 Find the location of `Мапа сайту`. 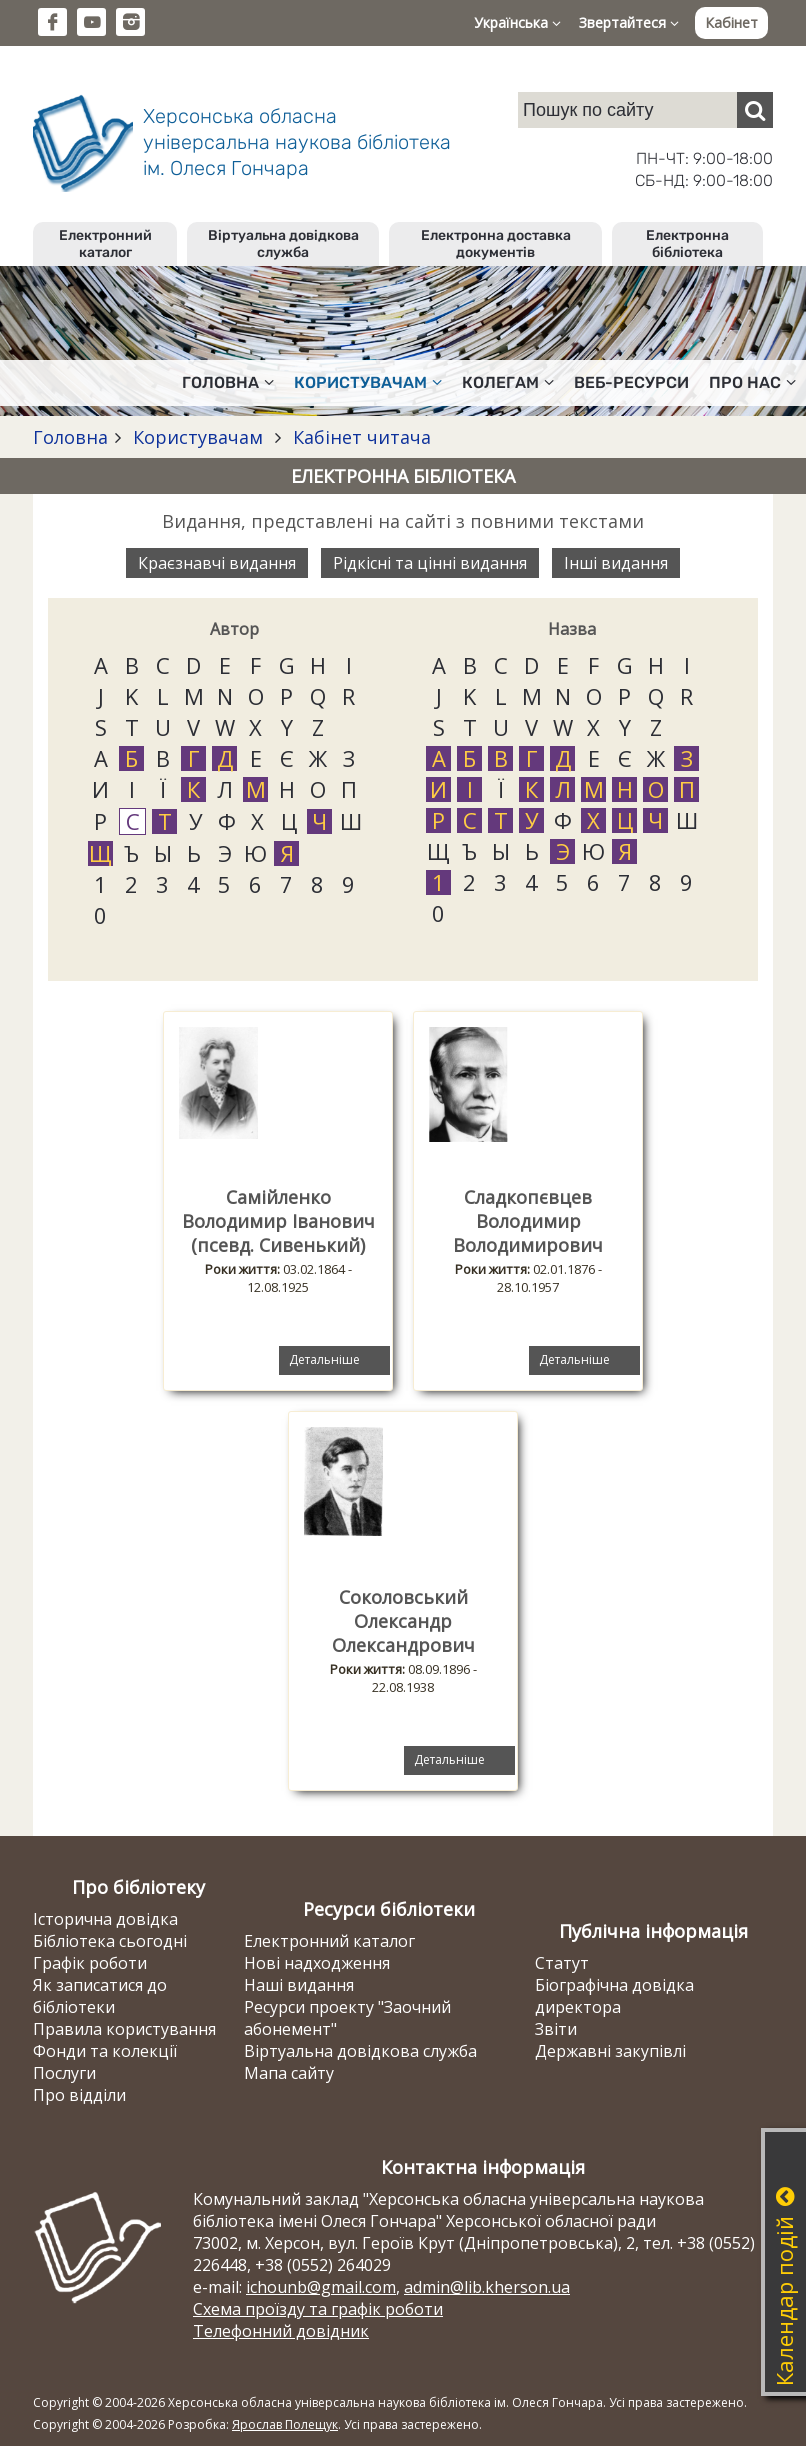

Мапа сайту is located at coordinates (289, 2073).